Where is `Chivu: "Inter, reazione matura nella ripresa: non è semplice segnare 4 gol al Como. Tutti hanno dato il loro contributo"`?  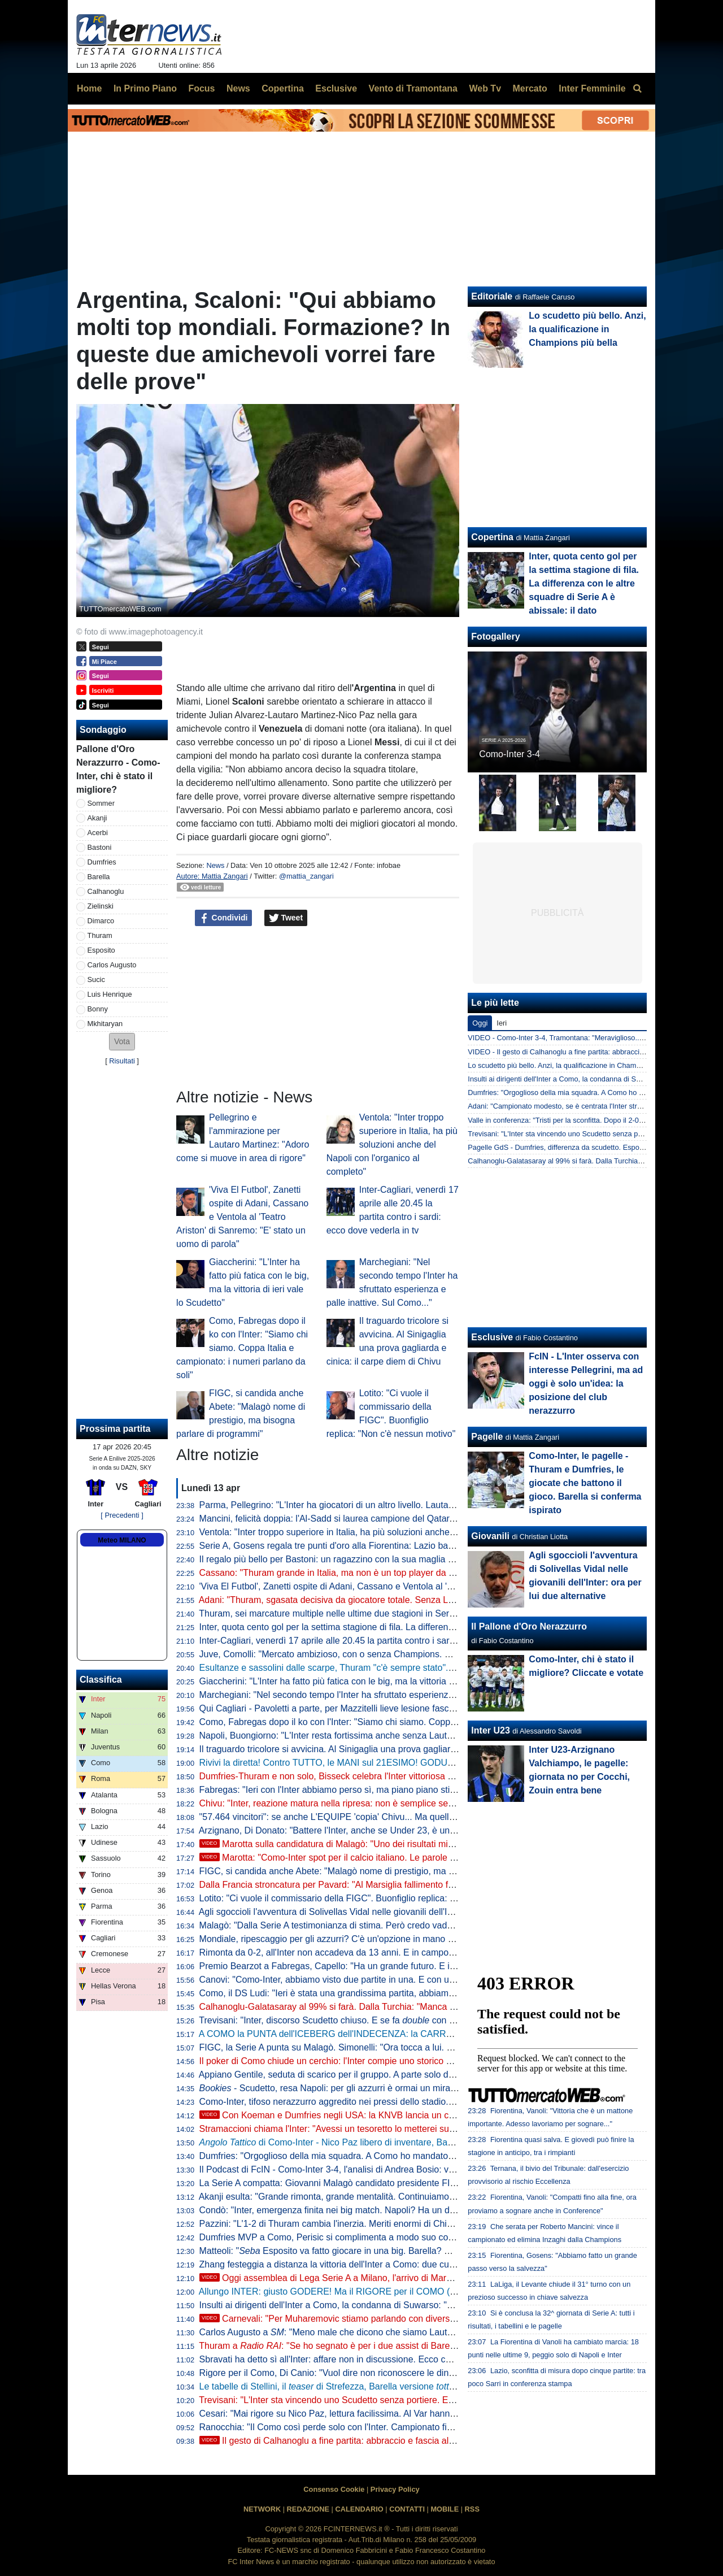 Chivu: "Inter, reazione matura nella ripresa: non è semplice segnare 4 gol al Como. Tutti hanno dato il loro contributo" is located at coordinates (434, 1803).